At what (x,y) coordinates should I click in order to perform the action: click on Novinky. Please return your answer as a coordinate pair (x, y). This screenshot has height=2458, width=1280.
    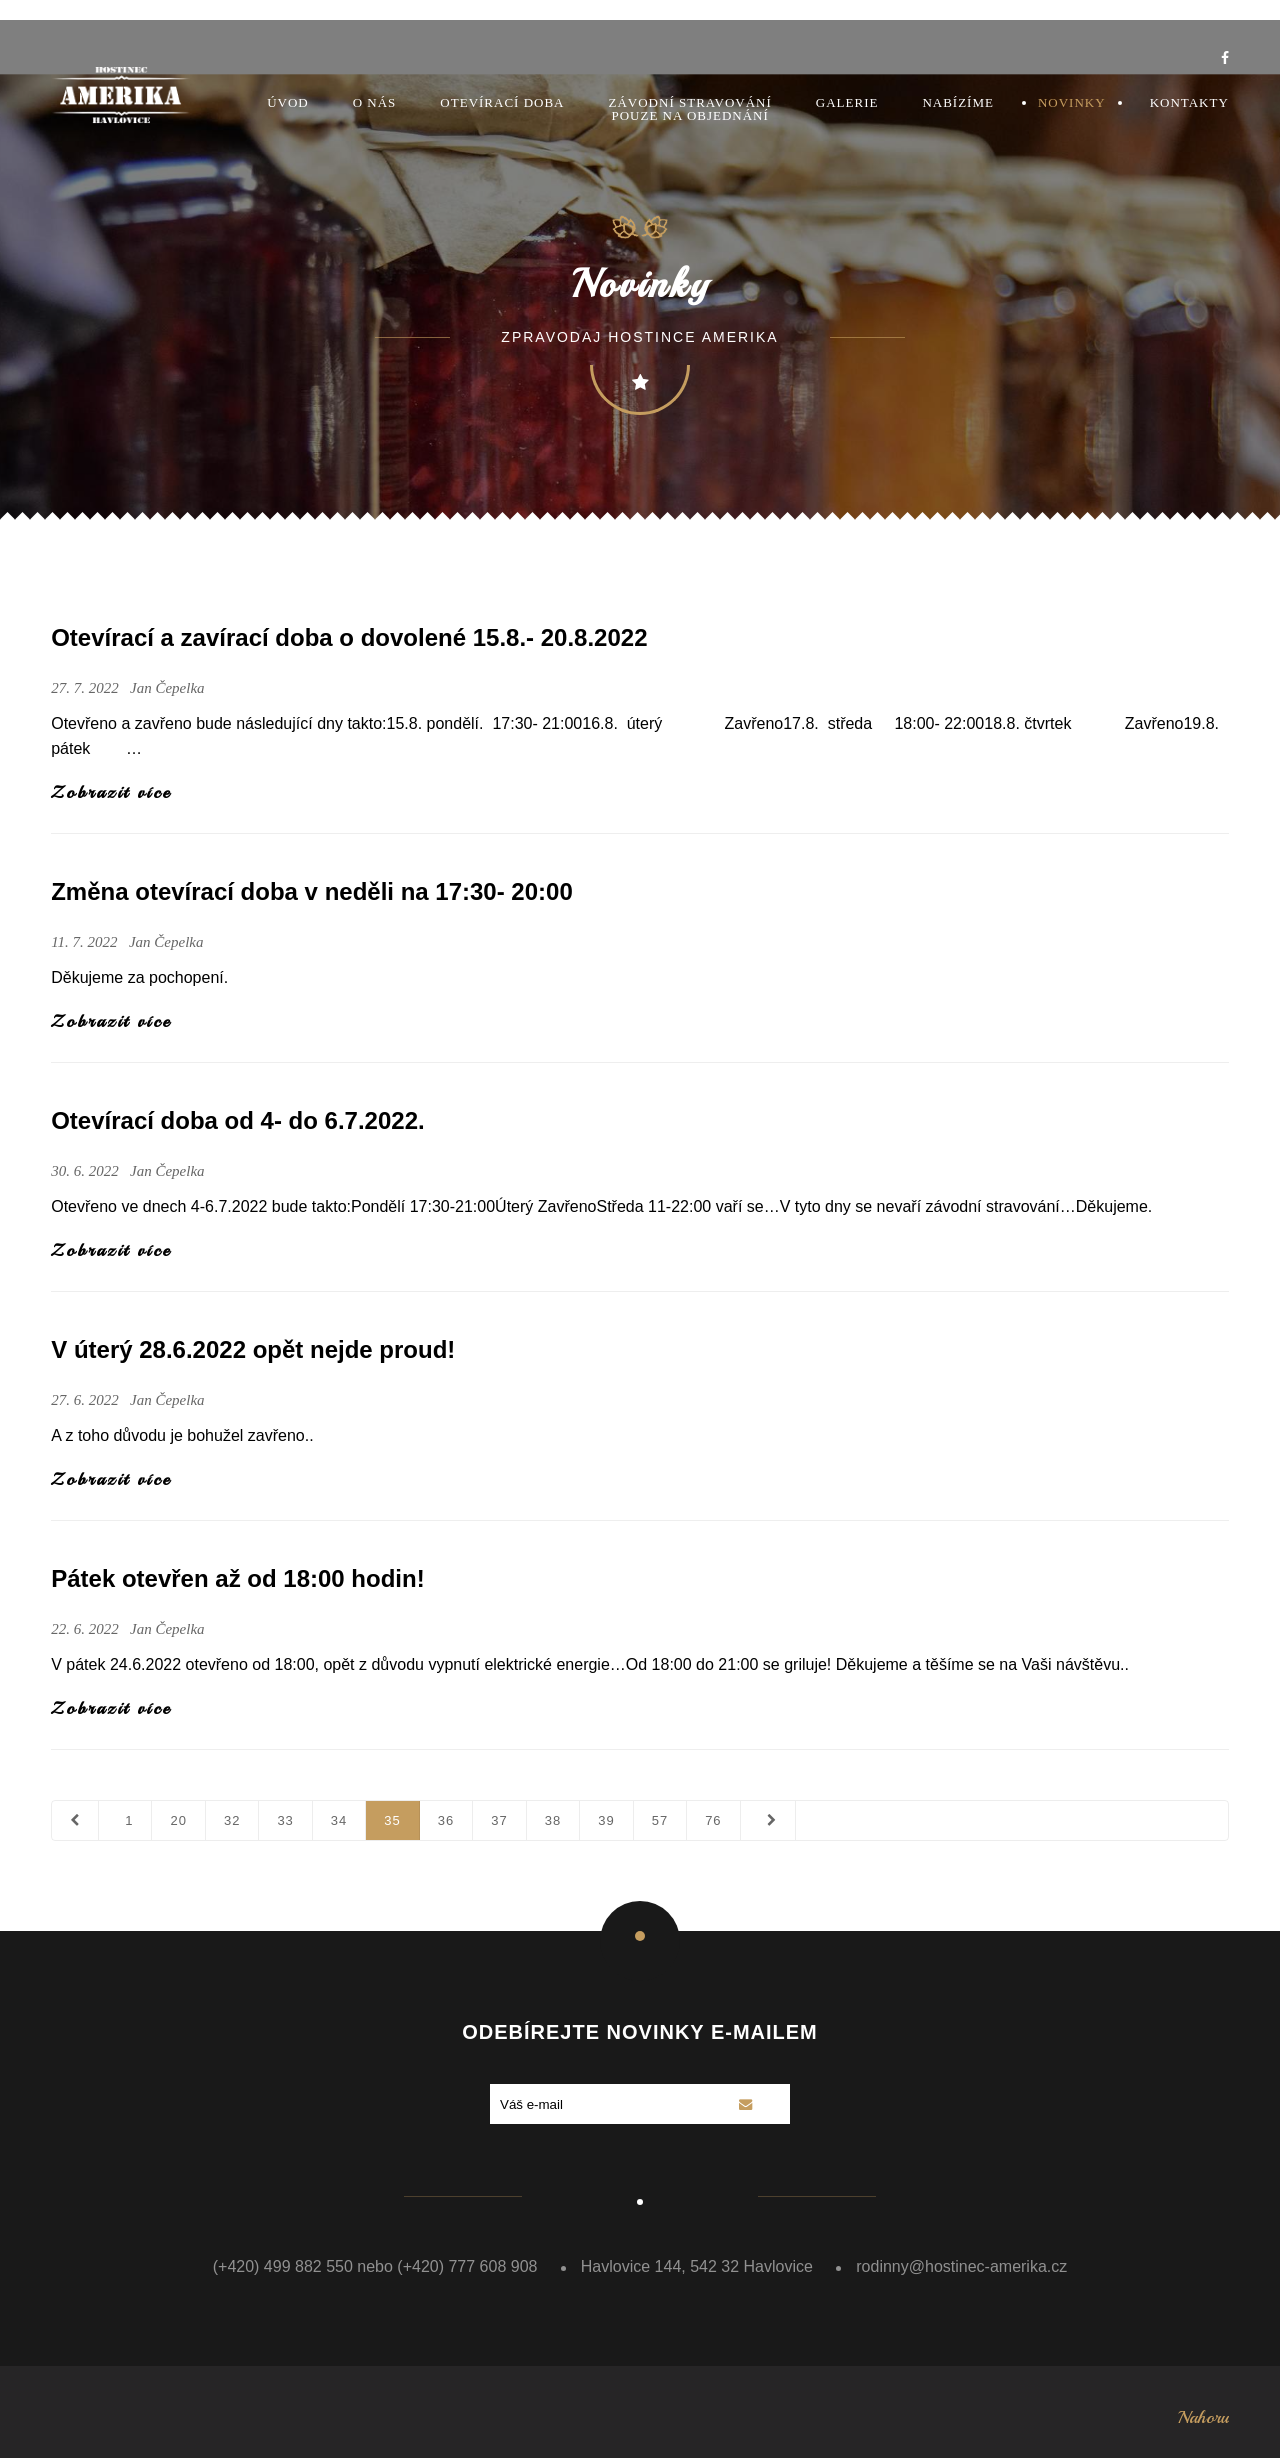
    Looking at the image, I should click on (1072, 102).